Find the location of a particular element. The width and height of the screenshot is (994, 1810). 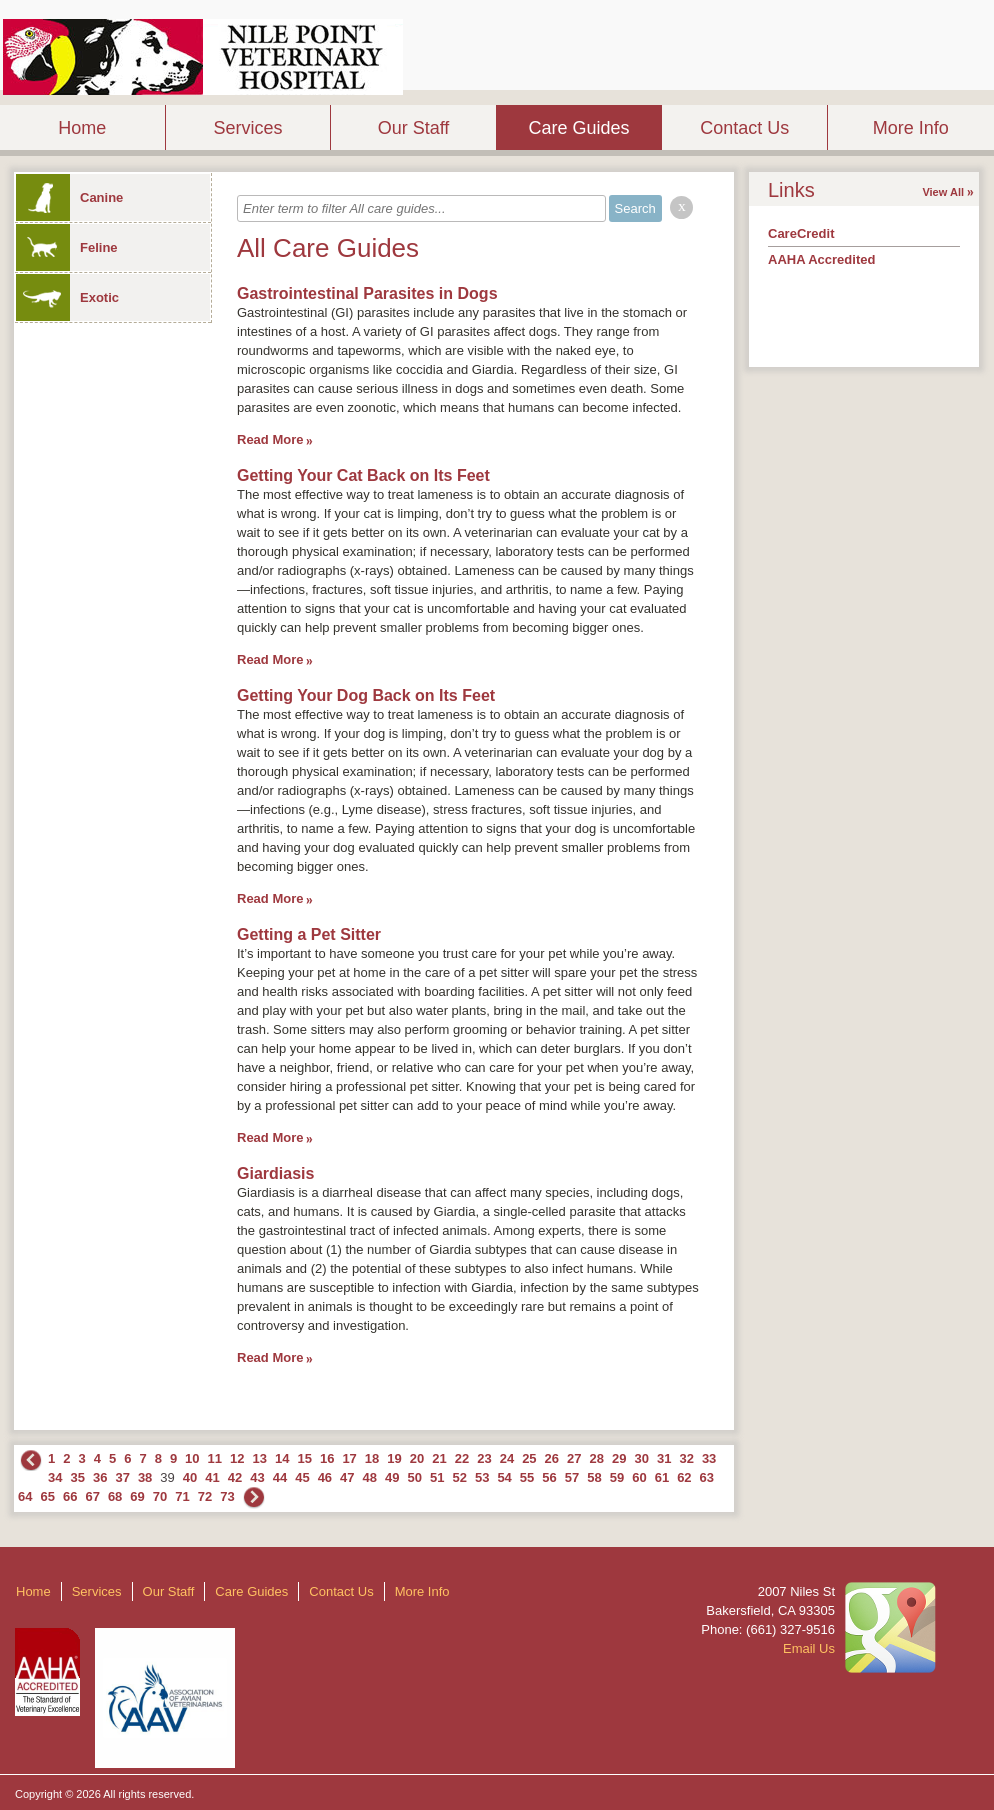

69 is located at coordinates (137, 1496).